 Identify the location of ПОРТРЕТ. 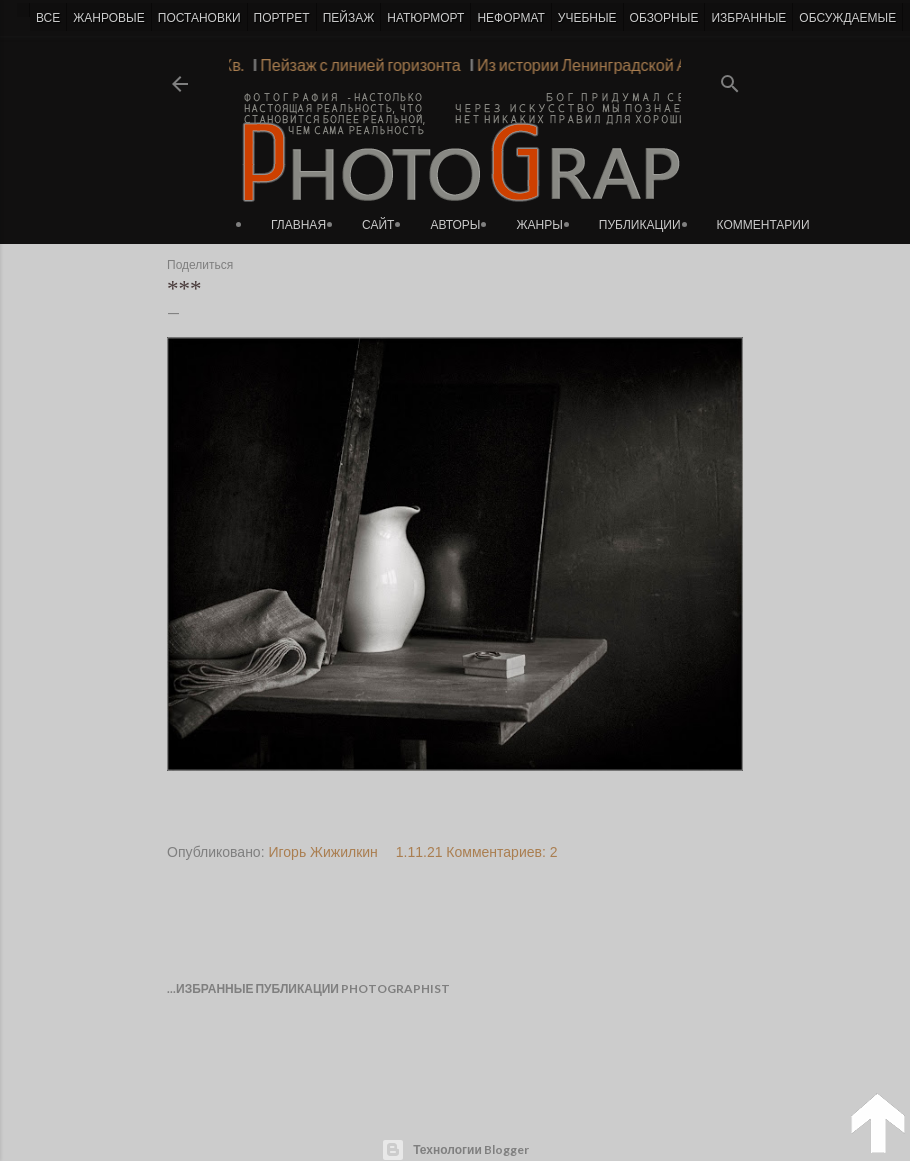
(282, 18).